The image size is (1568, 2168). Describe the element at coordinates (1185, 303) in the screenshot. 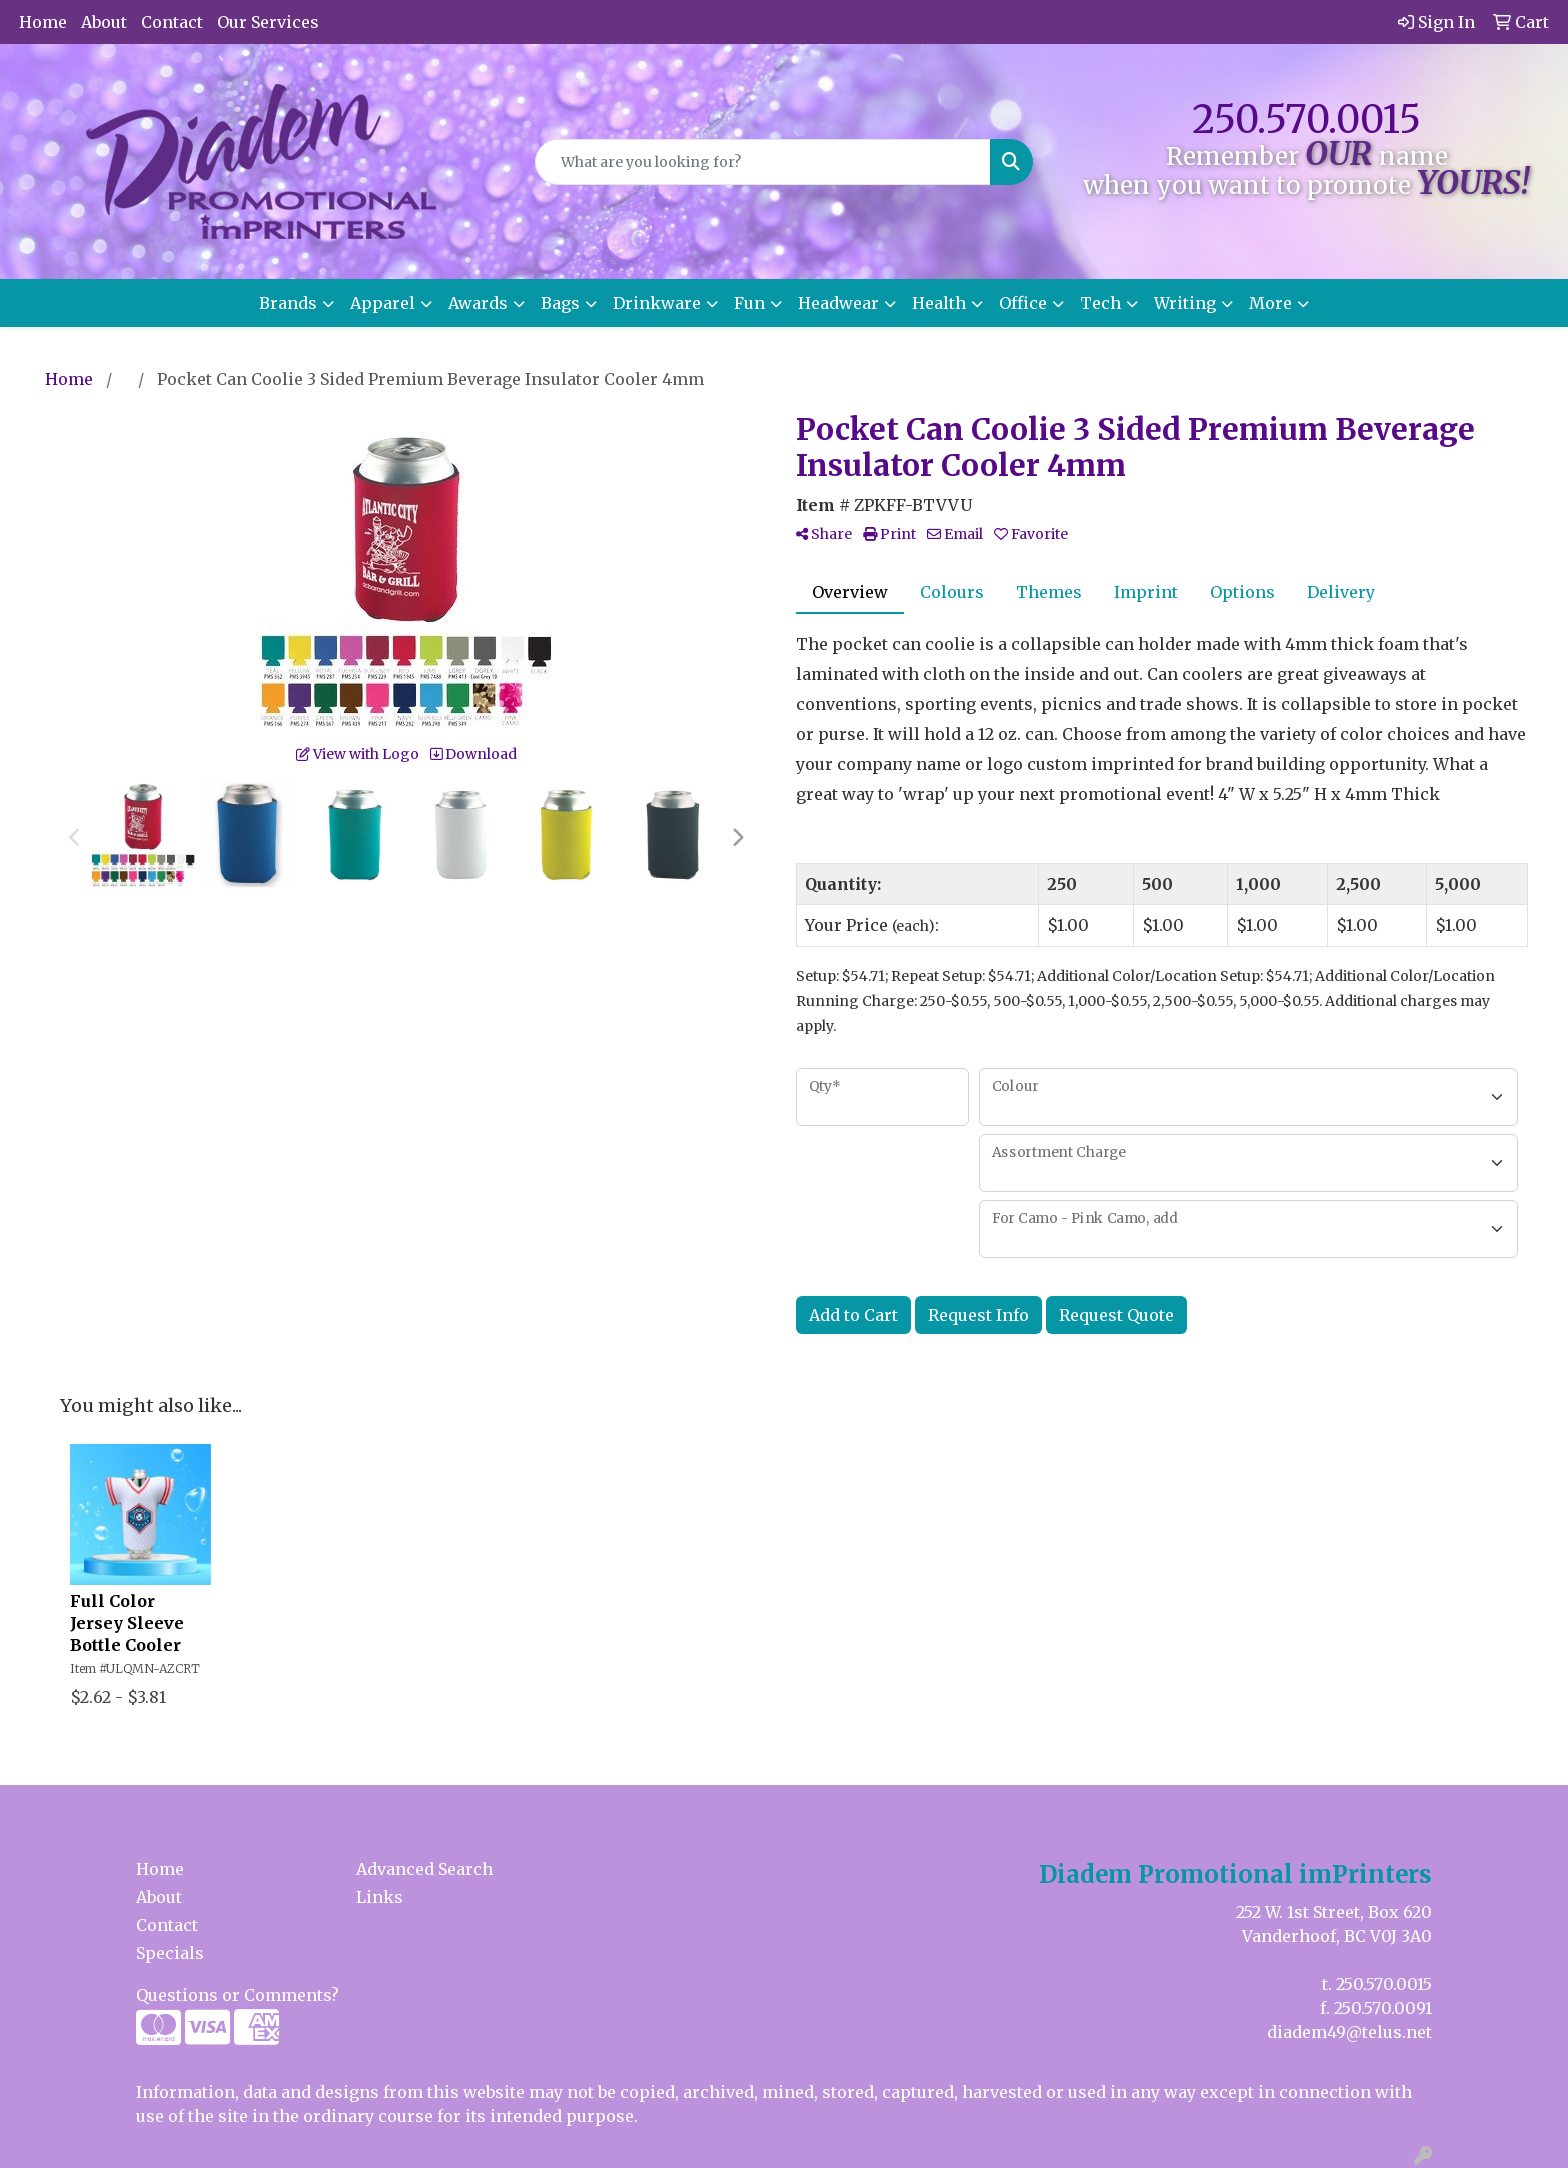

I see `Writing [button]` at that location.